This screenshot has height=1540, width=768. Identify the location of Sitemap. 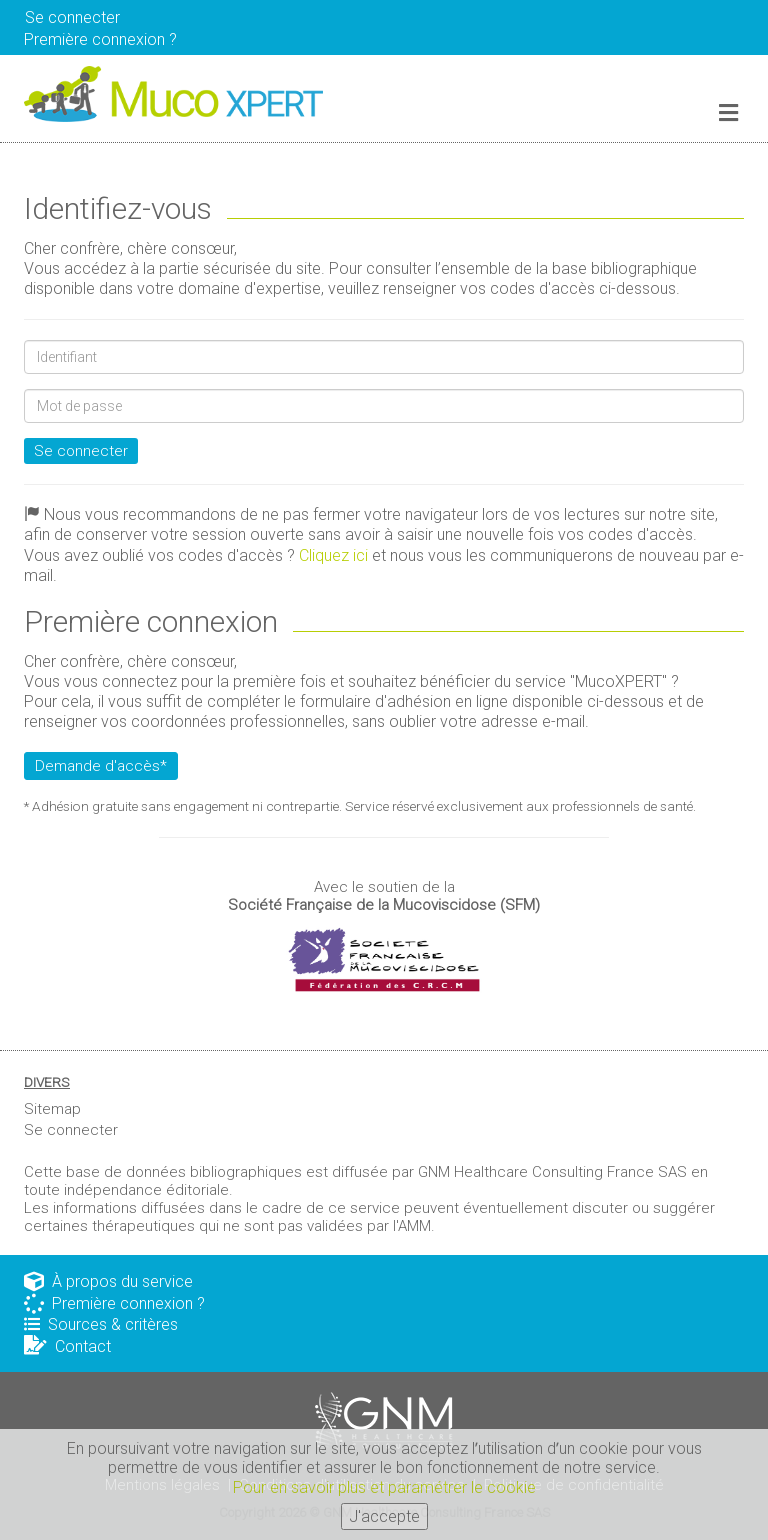
(52, 1109).